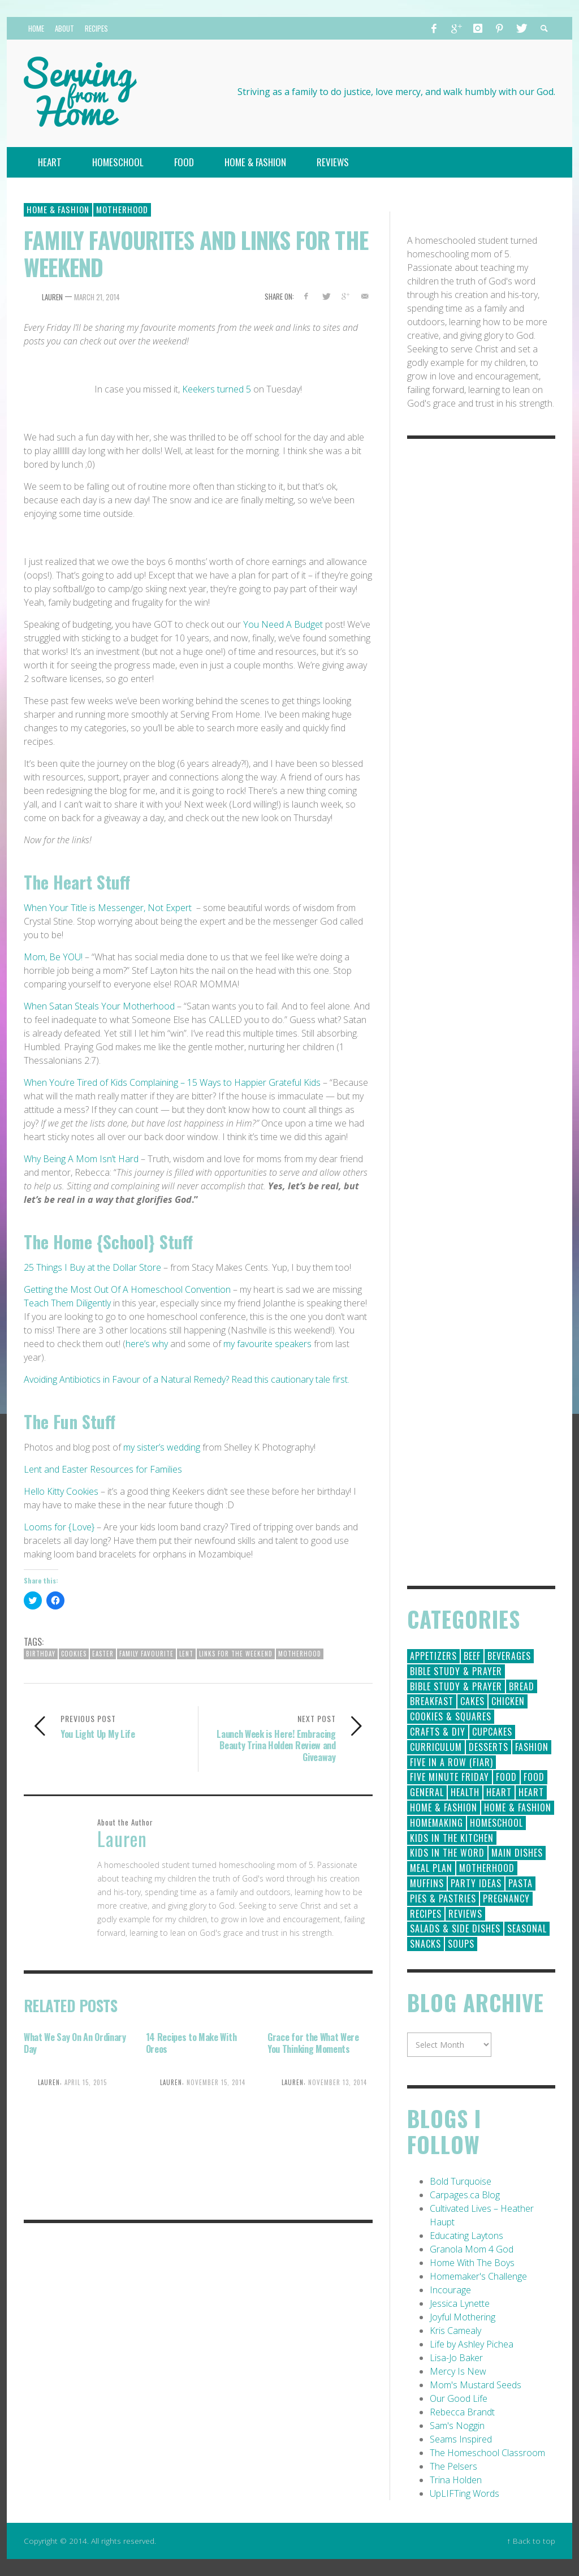 The image size is (579, 2576). I want to click on Health [Health (23 items)], so click(465, 1792).